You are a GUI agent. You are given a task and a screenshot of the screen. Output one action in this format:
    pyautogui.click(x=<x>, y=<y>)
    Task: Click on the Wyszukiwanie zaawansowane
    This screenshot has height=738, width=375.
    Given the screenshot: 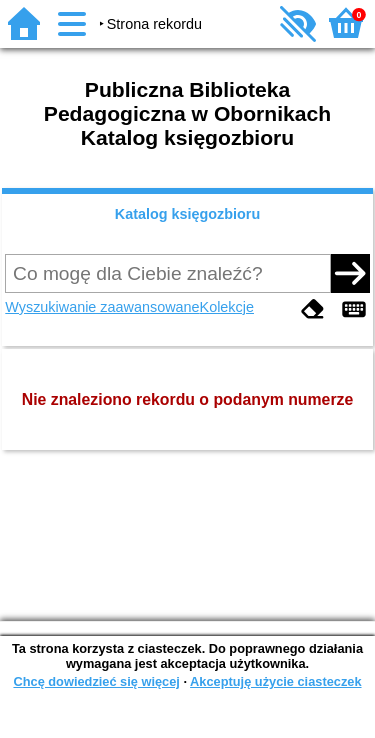 What is the action you would take?
    pyautogui.click(x=102, y=307)
    